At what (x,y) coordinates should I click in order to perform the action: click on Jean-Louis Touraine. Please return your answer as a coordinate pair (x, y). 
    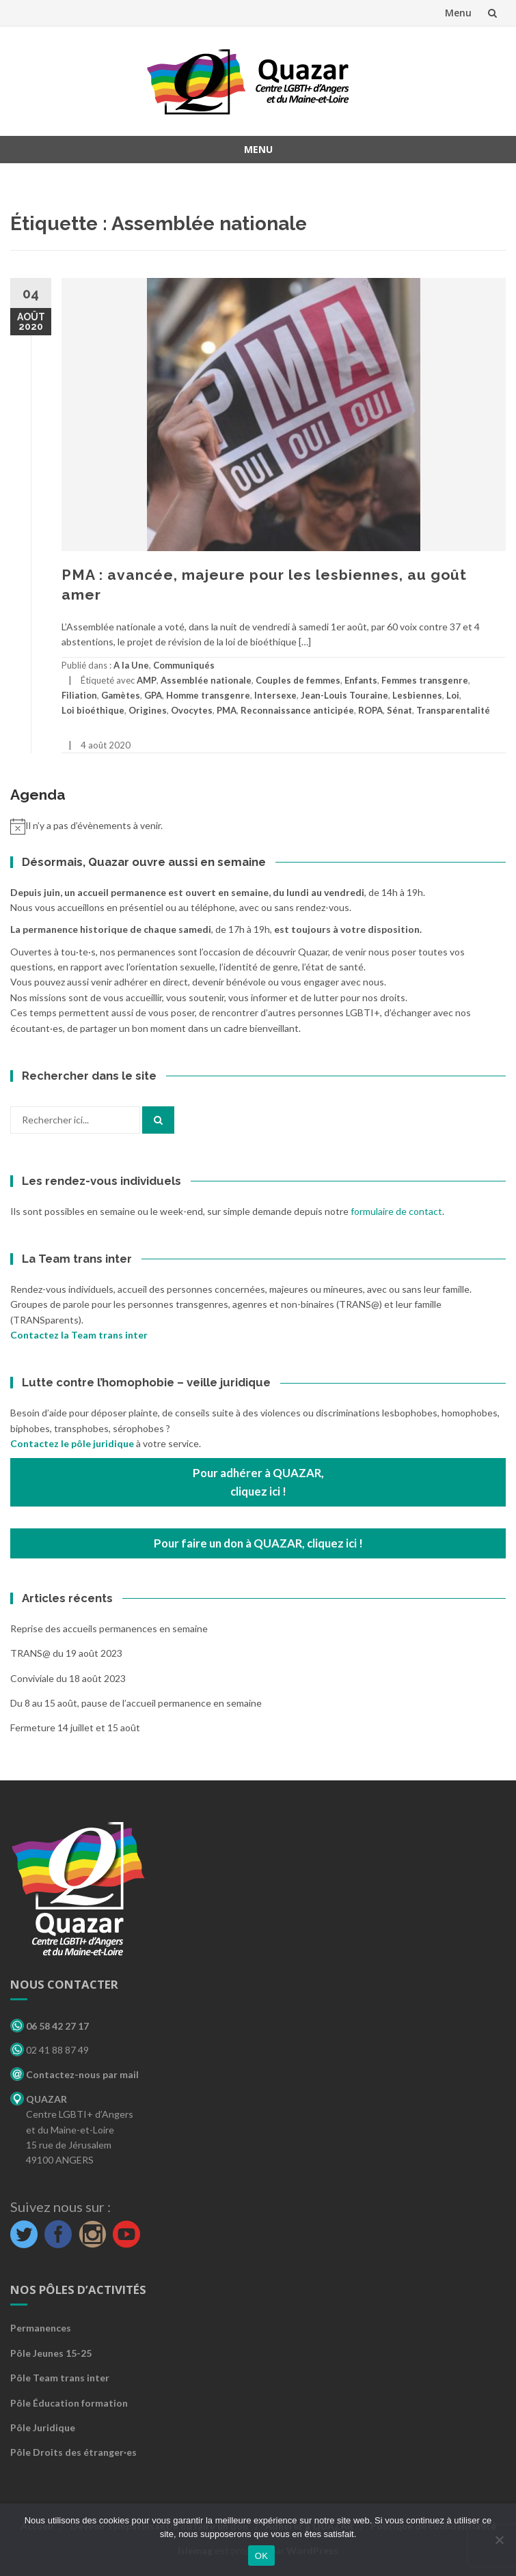
    Looking at the image, I should click on (344, 695).